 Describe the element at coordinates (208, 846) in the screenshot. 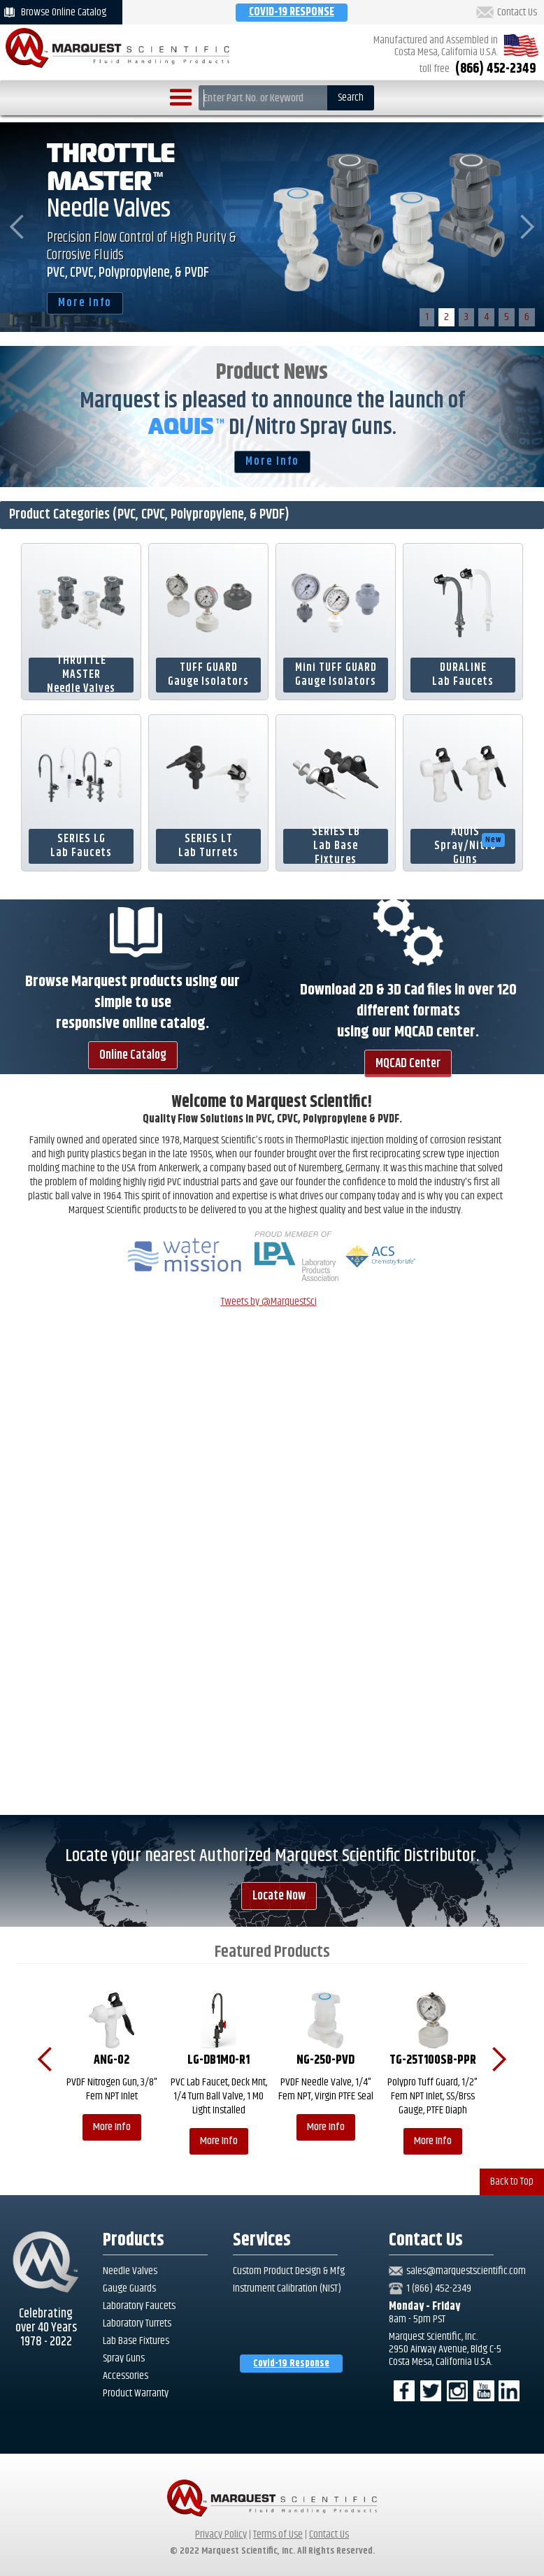

I see `SERIES LTLab Turrets` at that location.